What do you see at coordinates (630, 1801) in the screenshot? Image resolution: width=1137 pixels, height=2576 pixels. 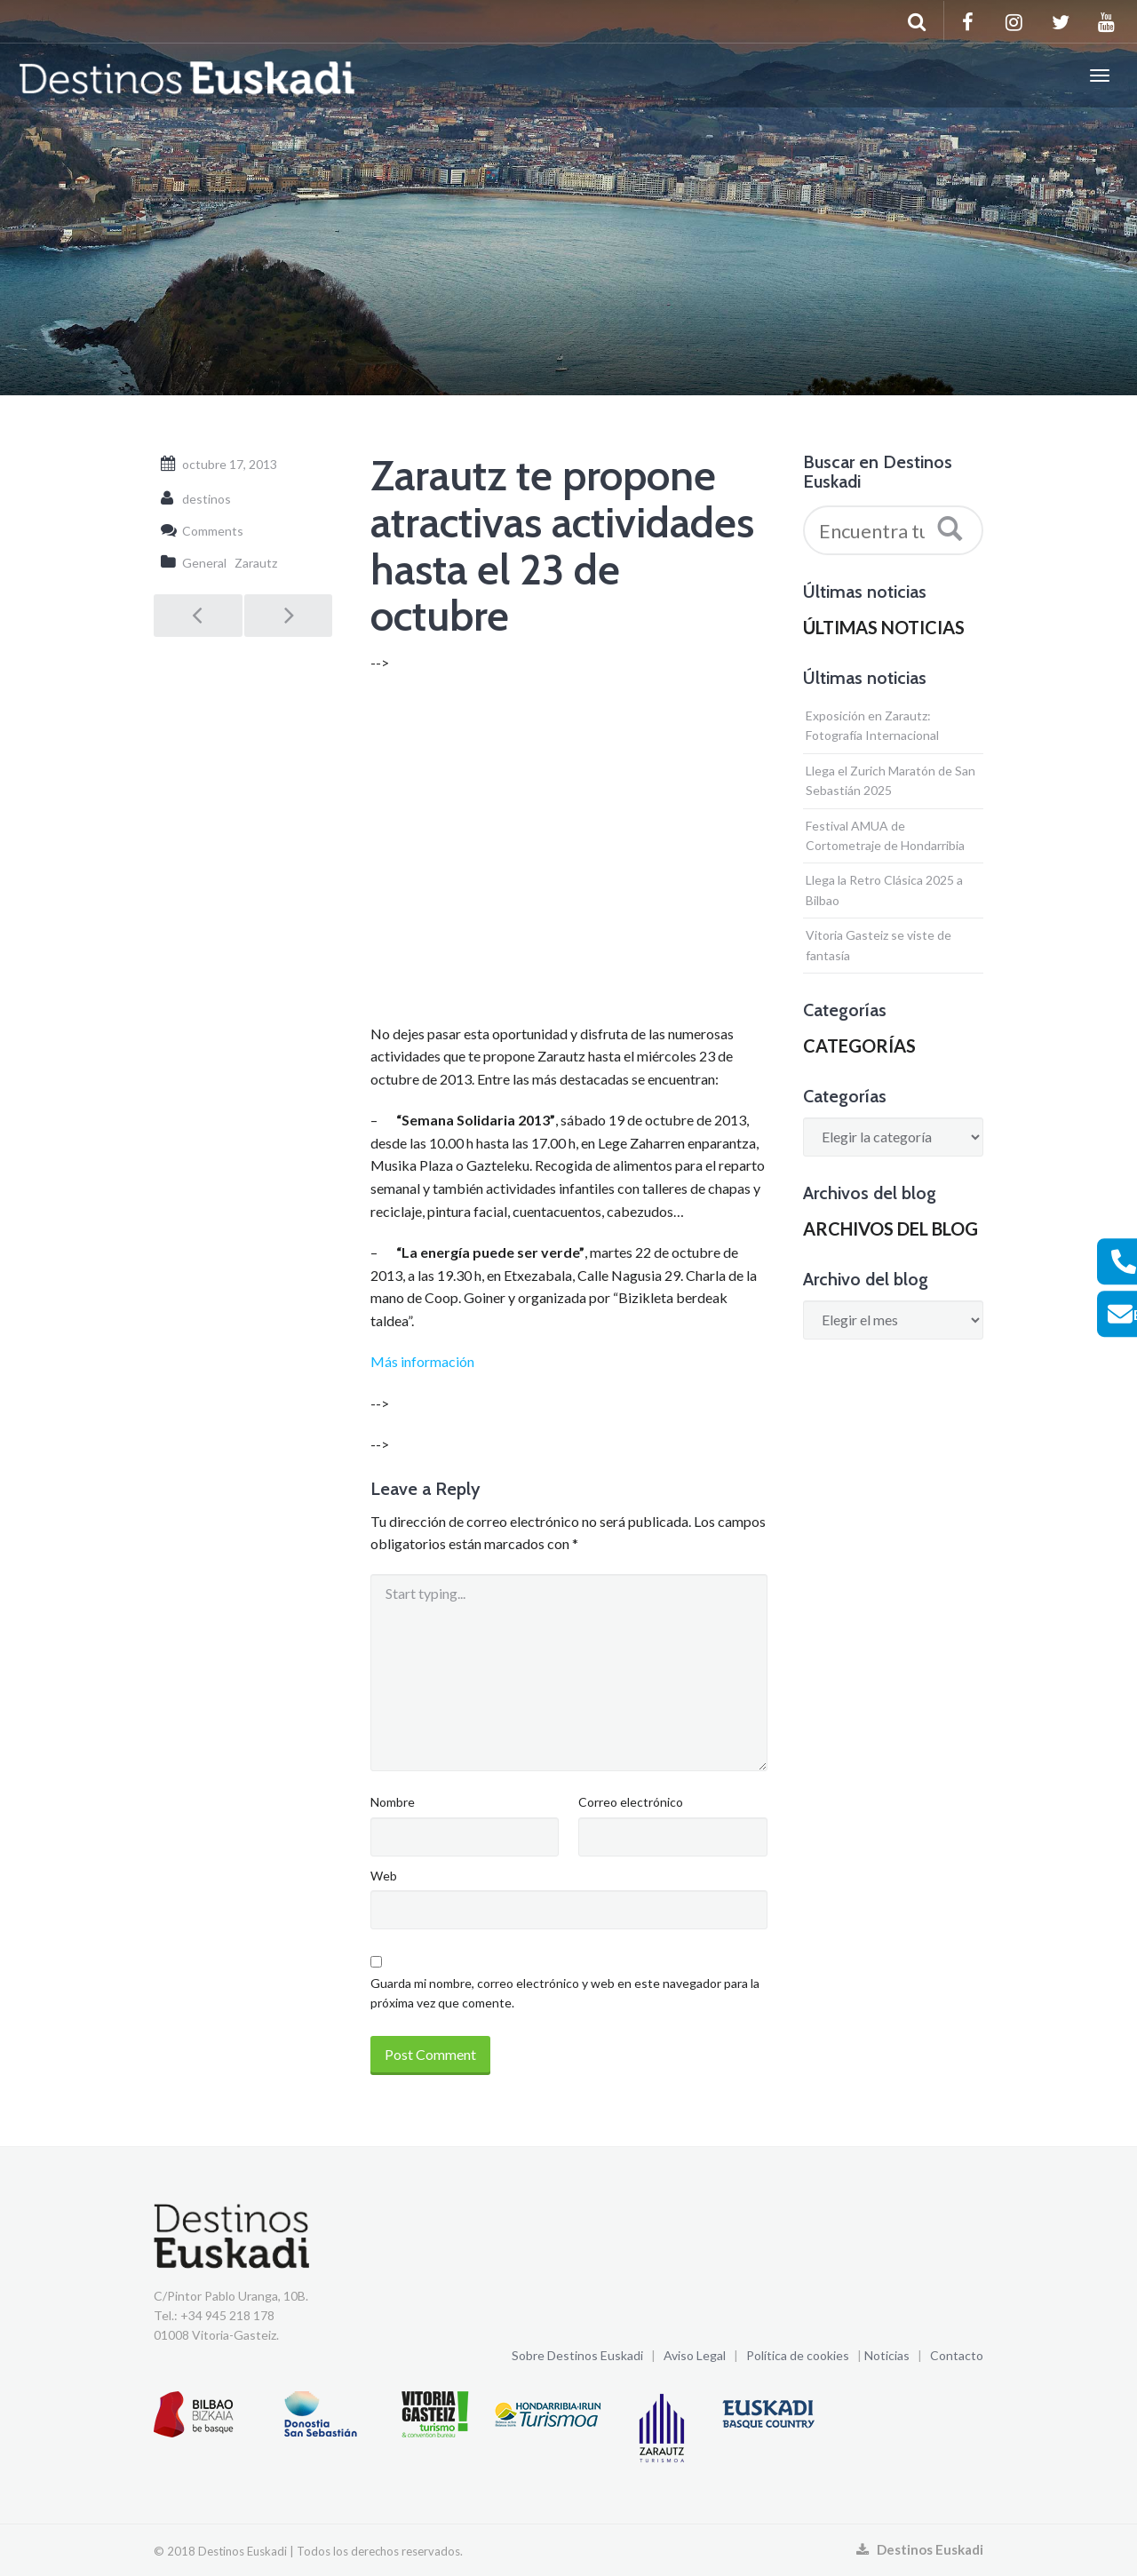 I see `Correo electrónico` at bounding box center [630, 1801].